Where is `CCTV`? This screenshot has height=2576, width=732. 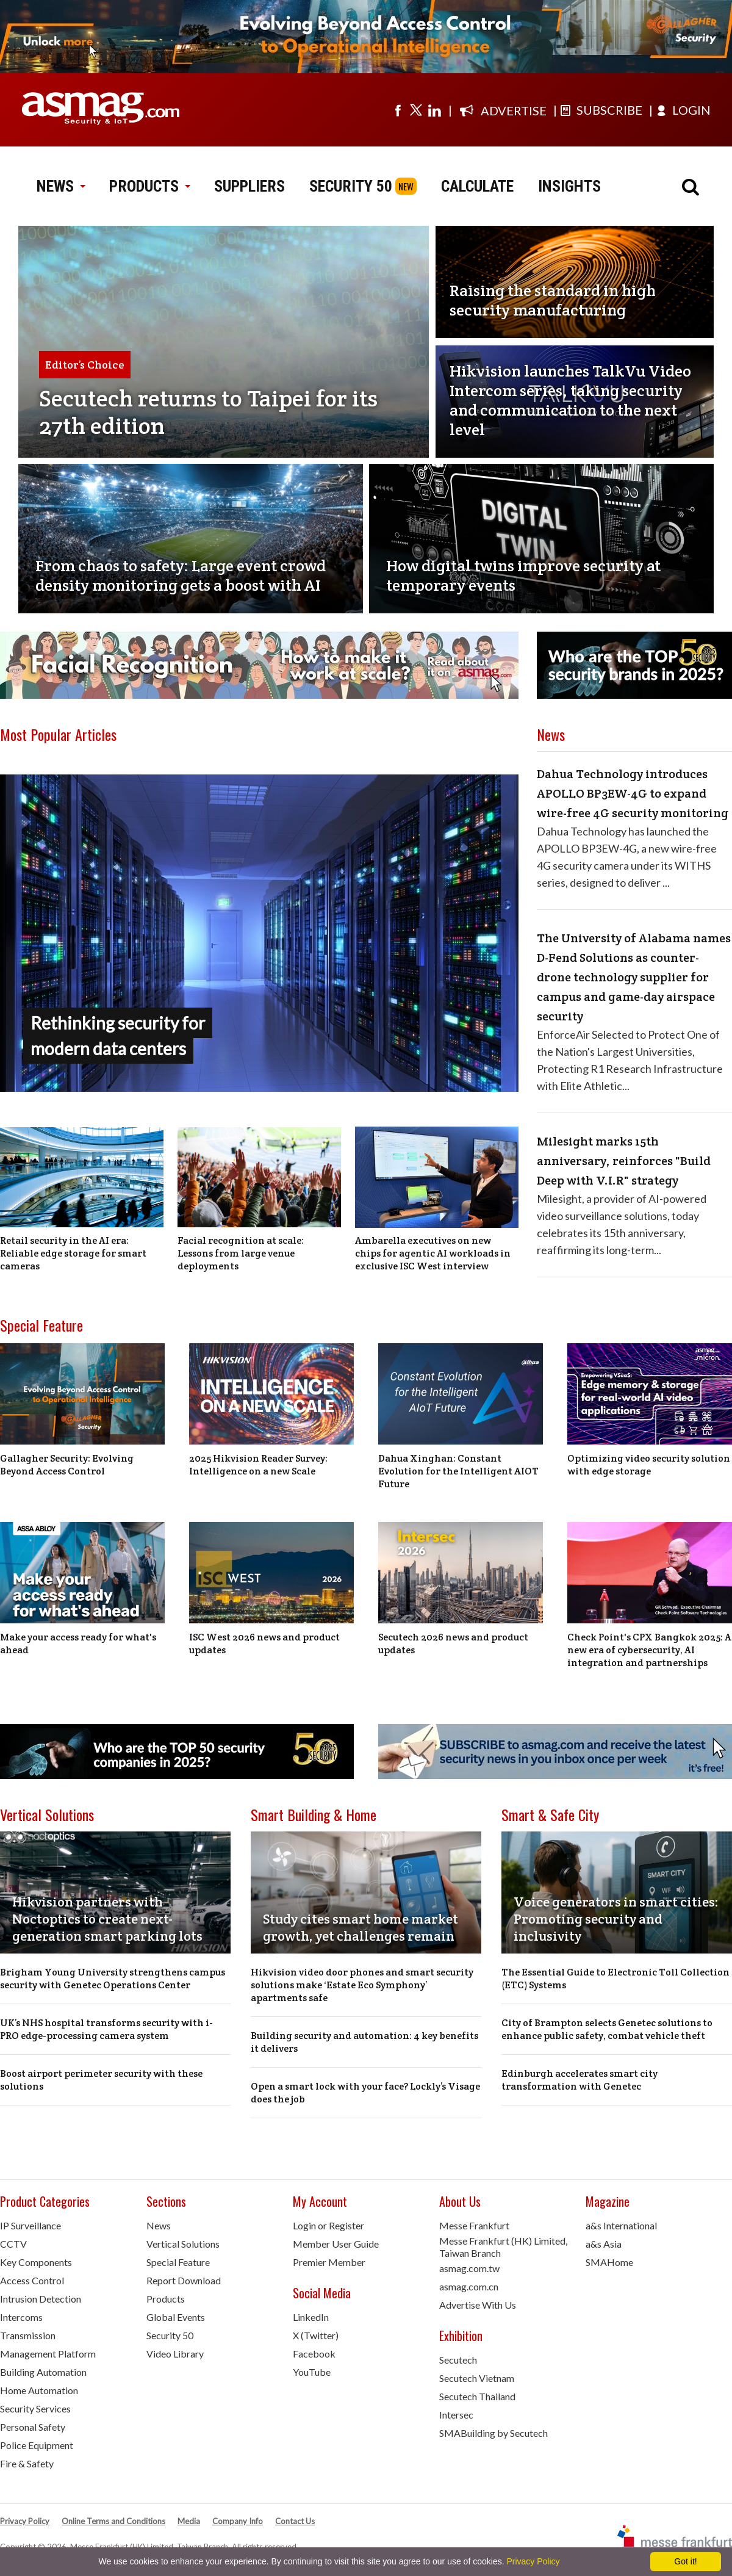
CCTV is located at coordinates (13, 2243).